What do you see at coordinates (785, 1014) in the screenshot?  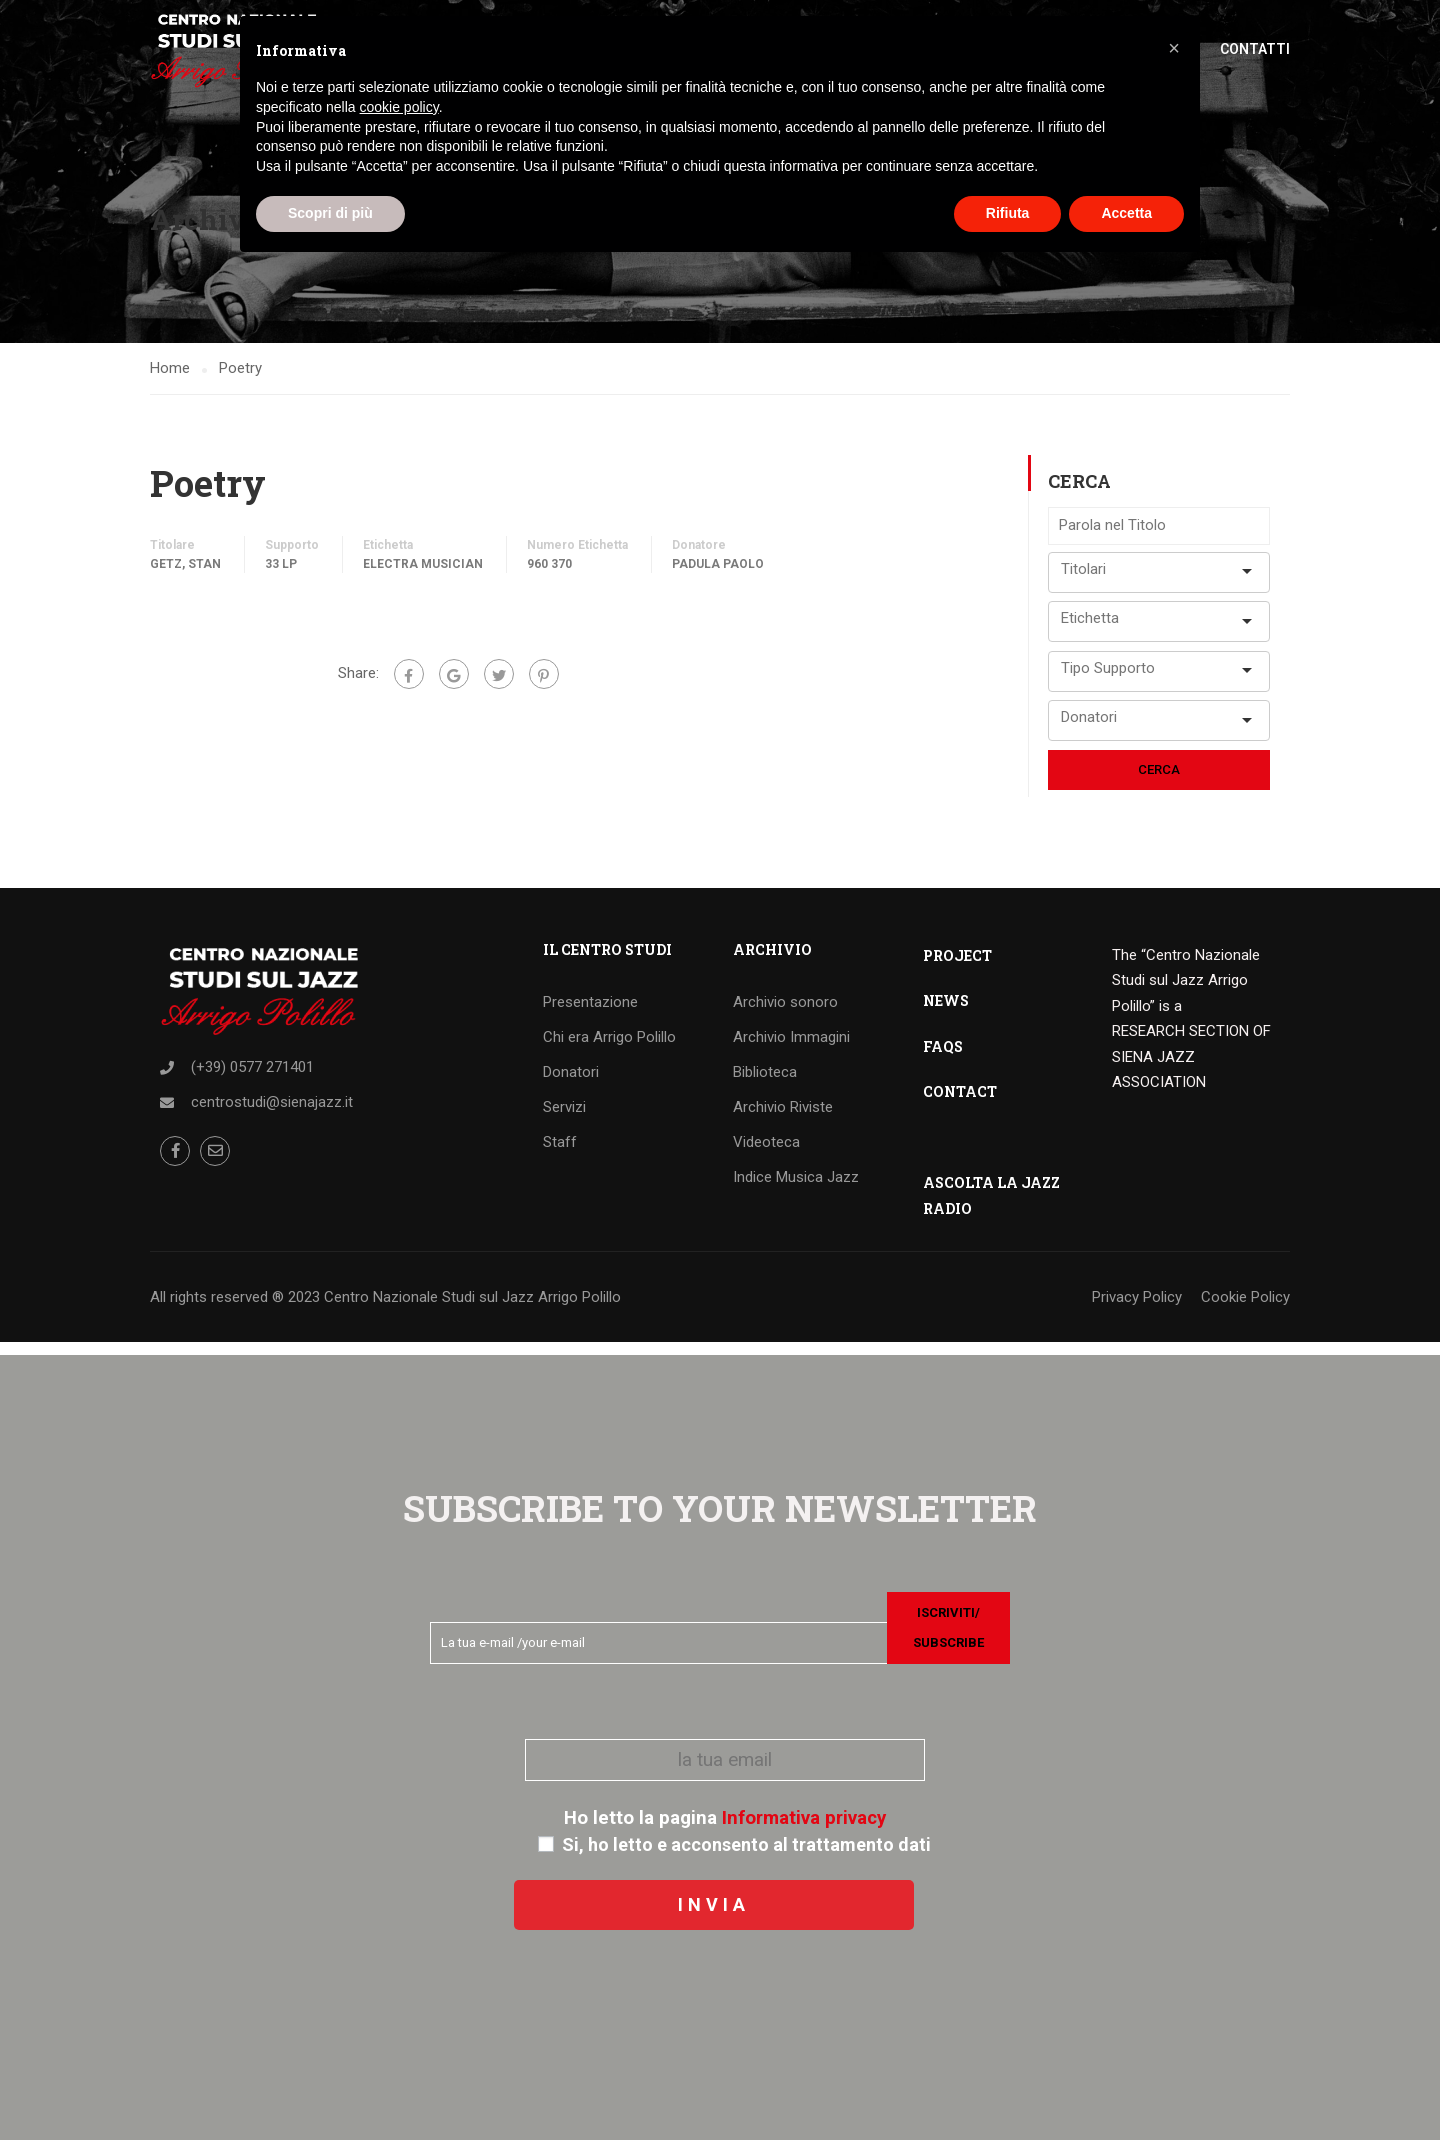 I see `Archivio sonoro` at bounding box center [785, 1014].